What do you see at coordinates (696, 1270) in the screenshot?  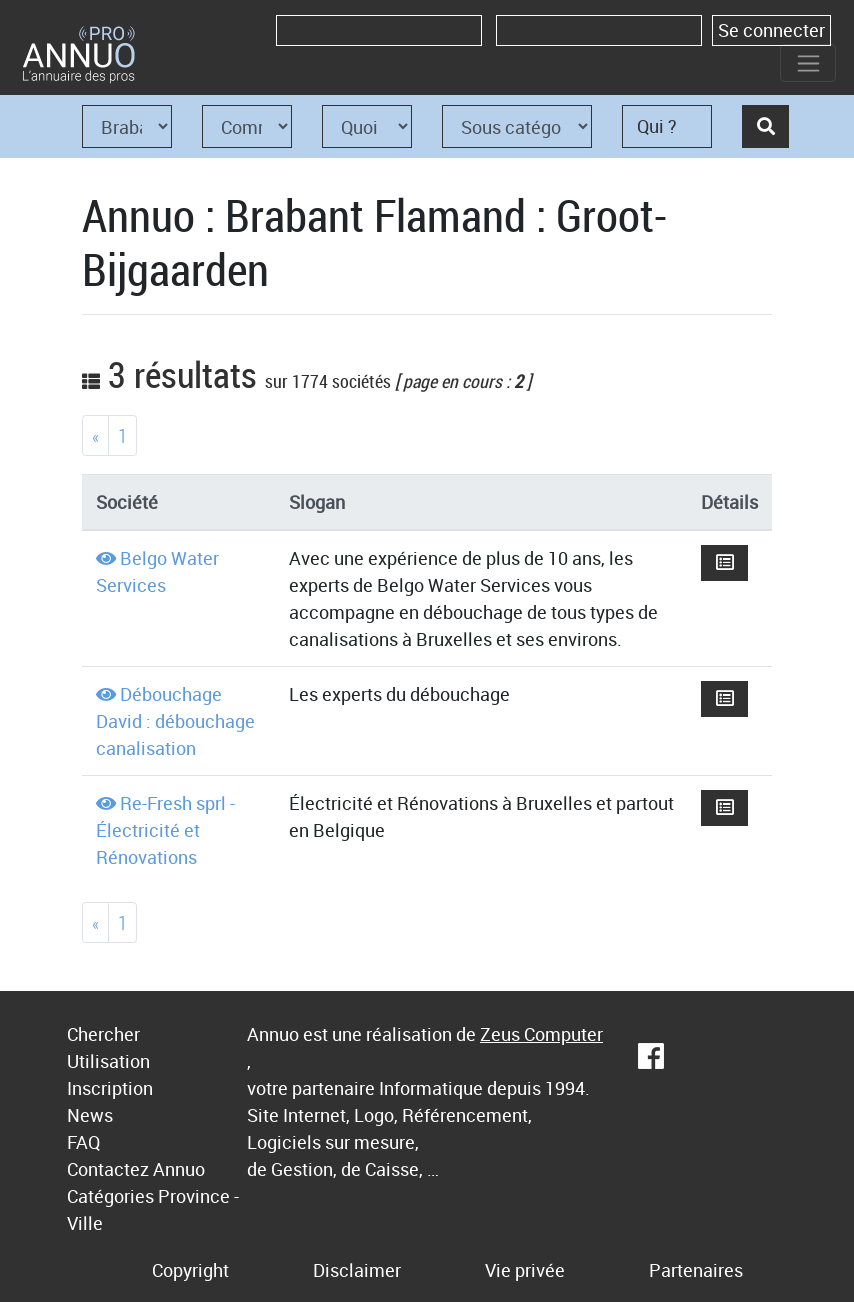 I see `Partenaires` at bounding box center [696, 1270].